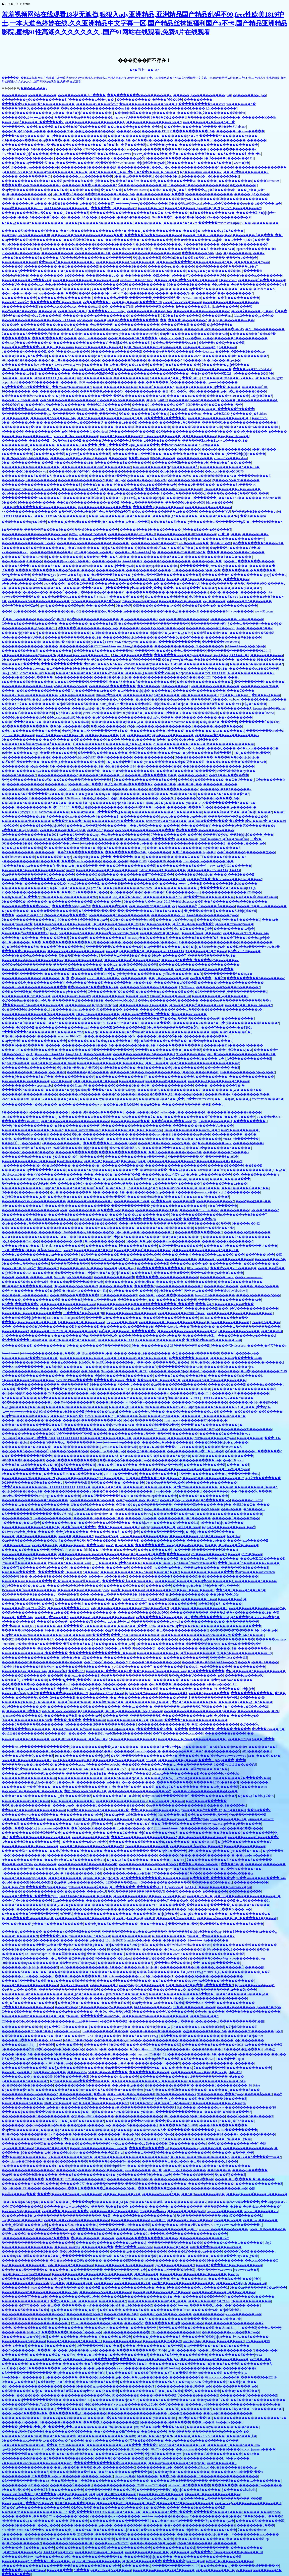 The height and width of the screenshot is (2576, 289). I want to click on 5g��ַ��˽���, so click(229, 1760).